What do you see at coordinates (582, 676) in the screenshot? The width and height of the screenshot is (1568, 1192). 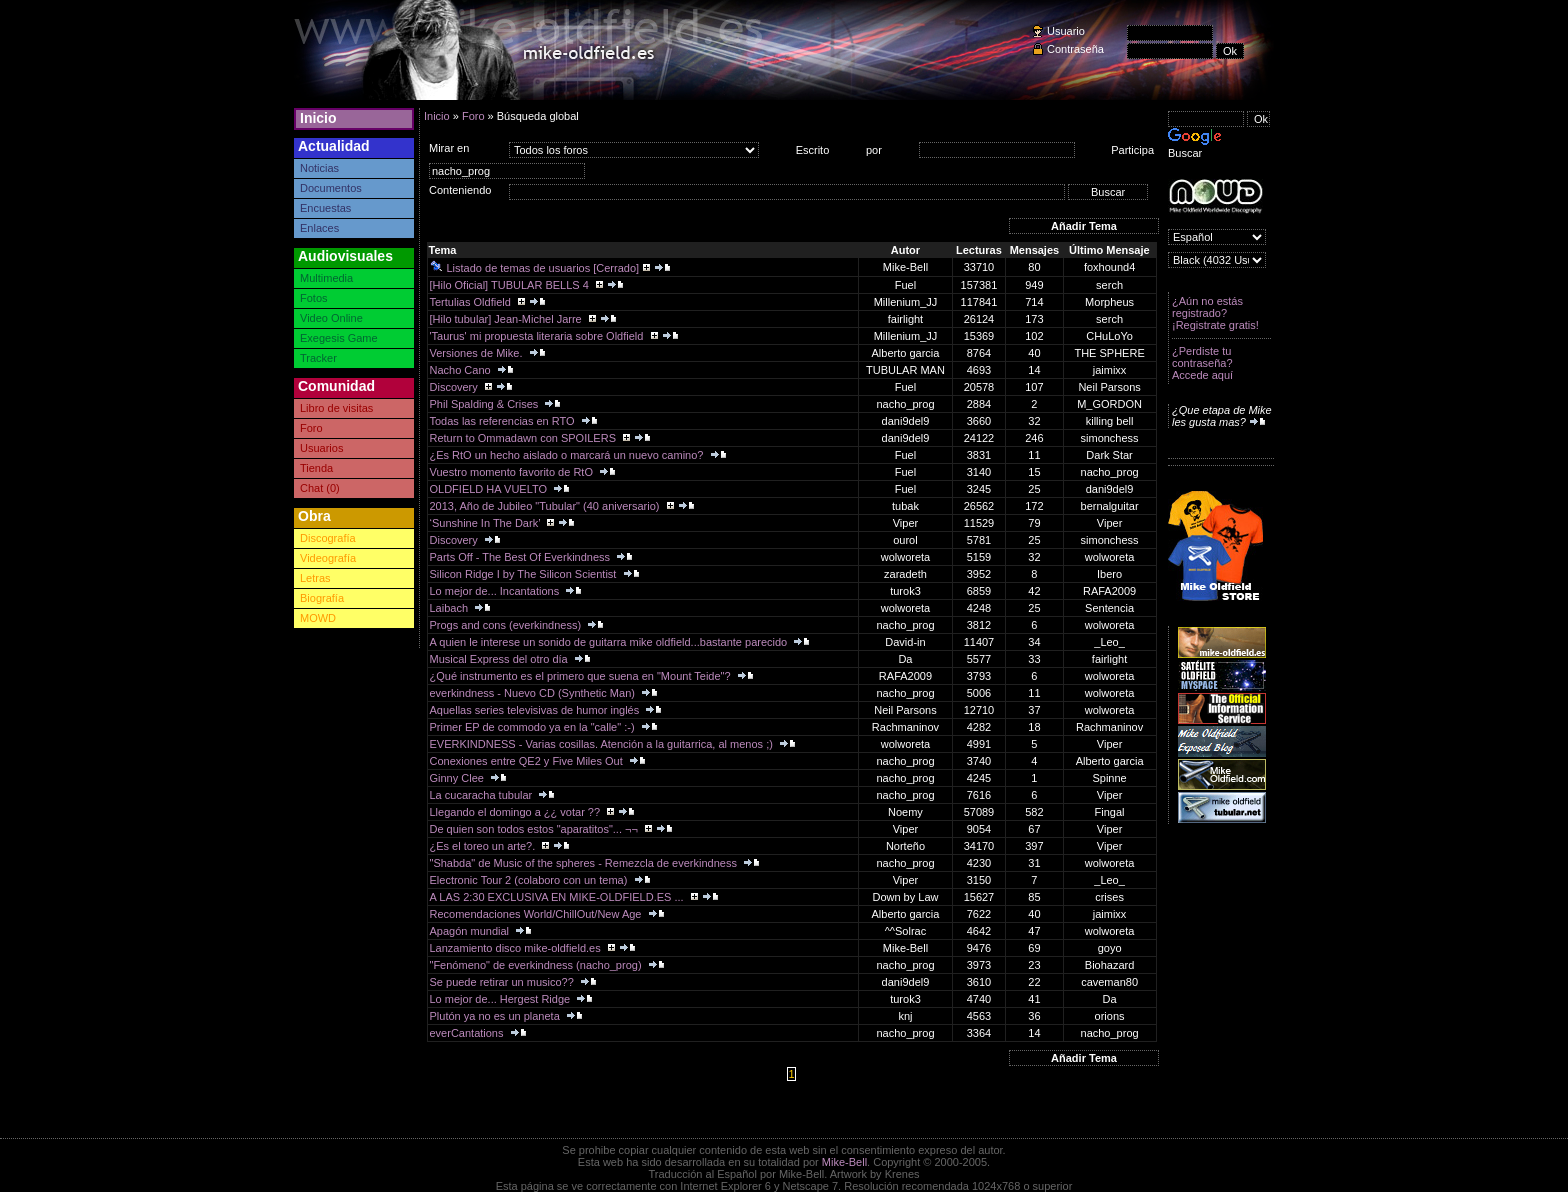 I see `¿Qué instrumento es el primero que suena en "Mount Teide"?` at bounding box center [582, 676].